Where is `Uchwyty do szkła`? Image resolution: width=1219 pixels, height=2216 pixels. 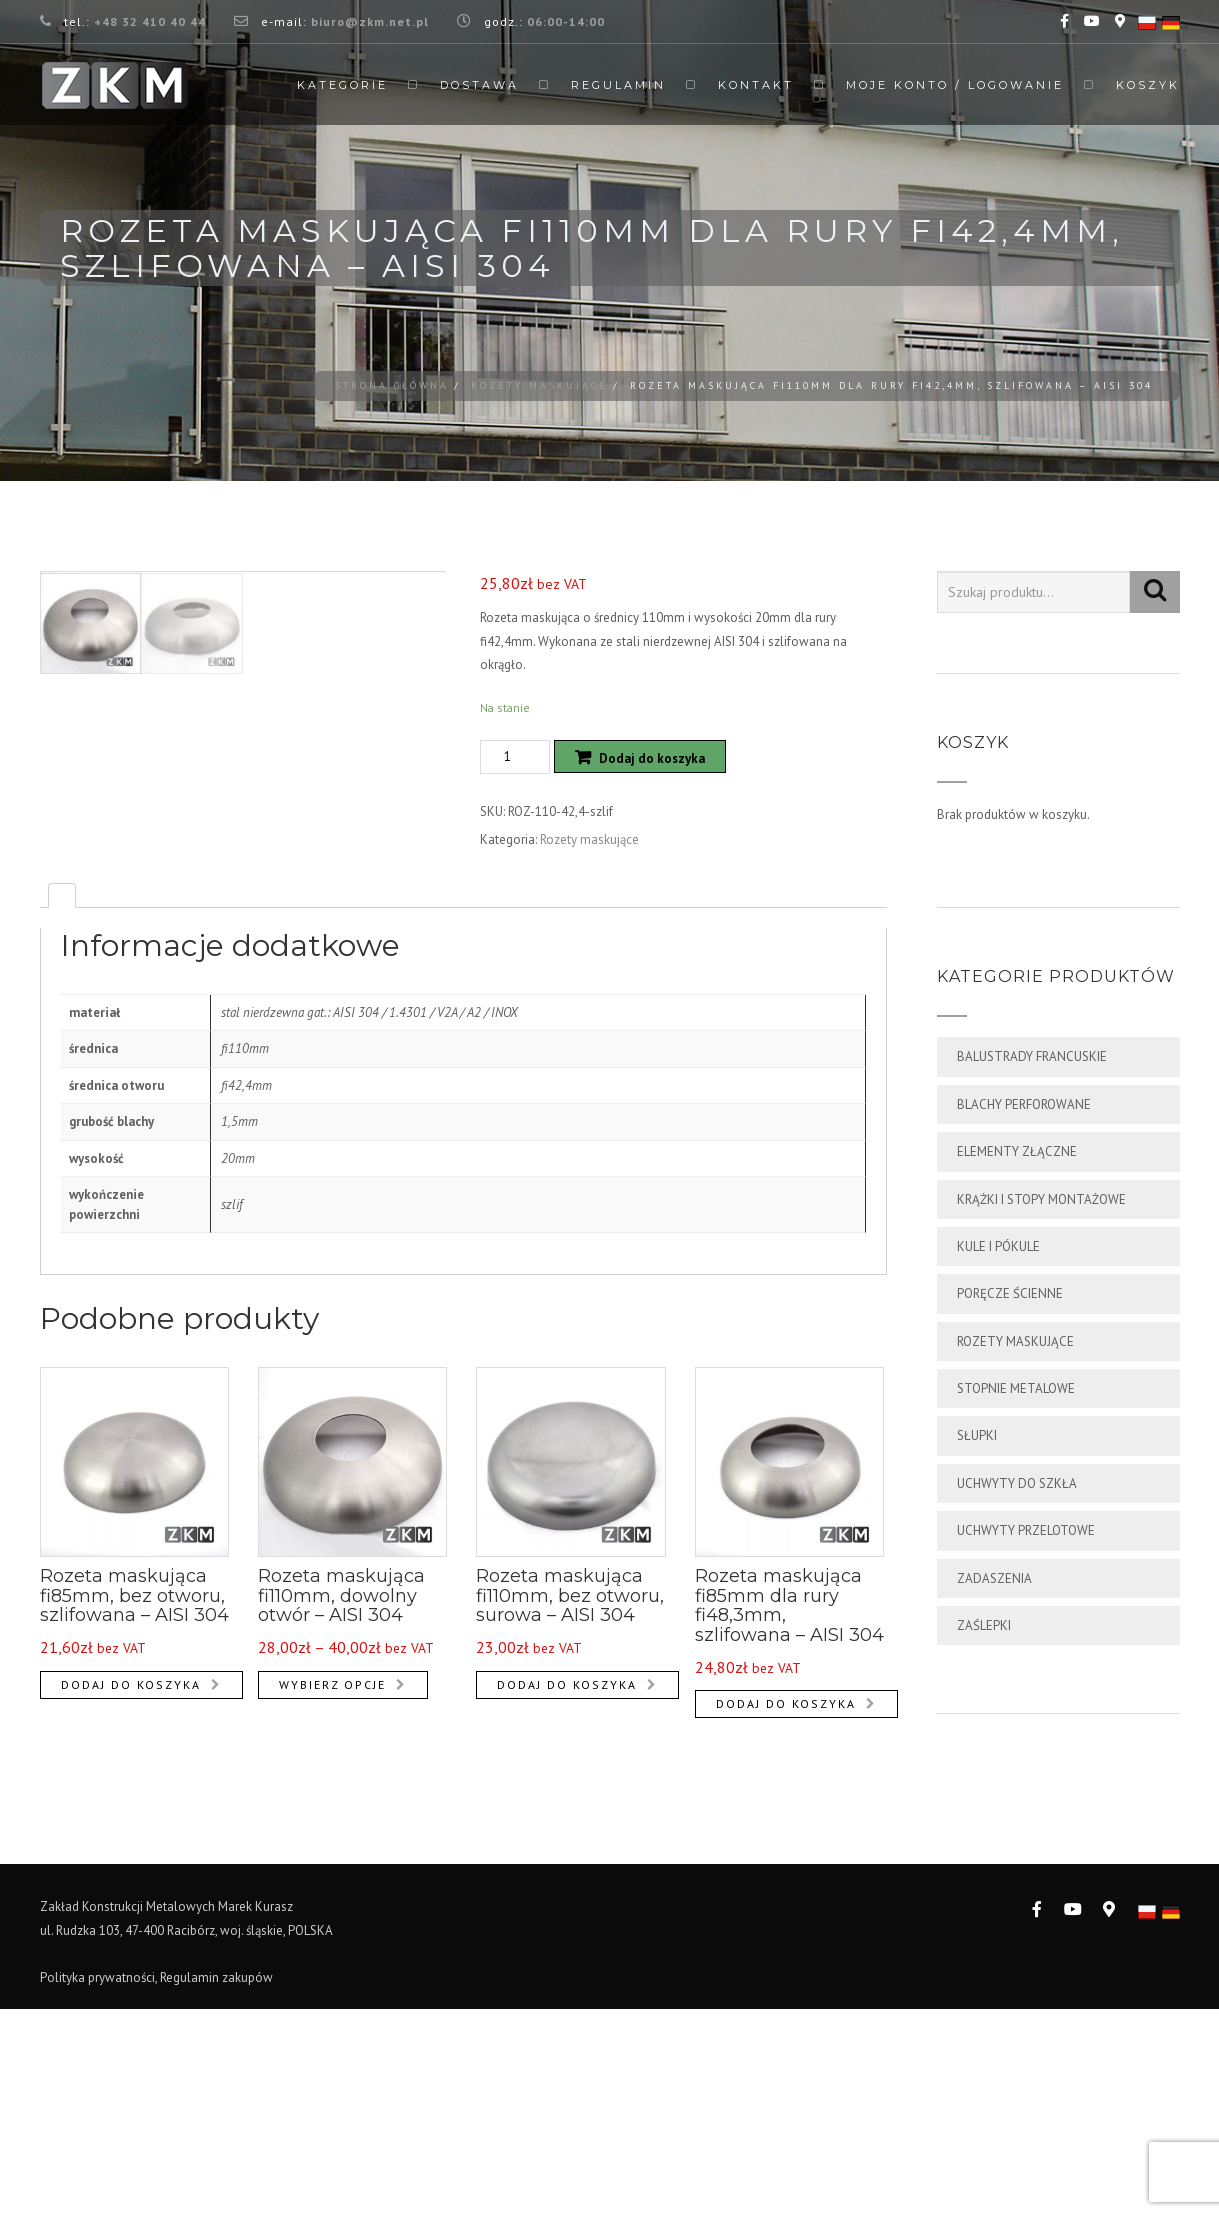
Uchwyty do szkła is located at coordinates (1017, 1483).